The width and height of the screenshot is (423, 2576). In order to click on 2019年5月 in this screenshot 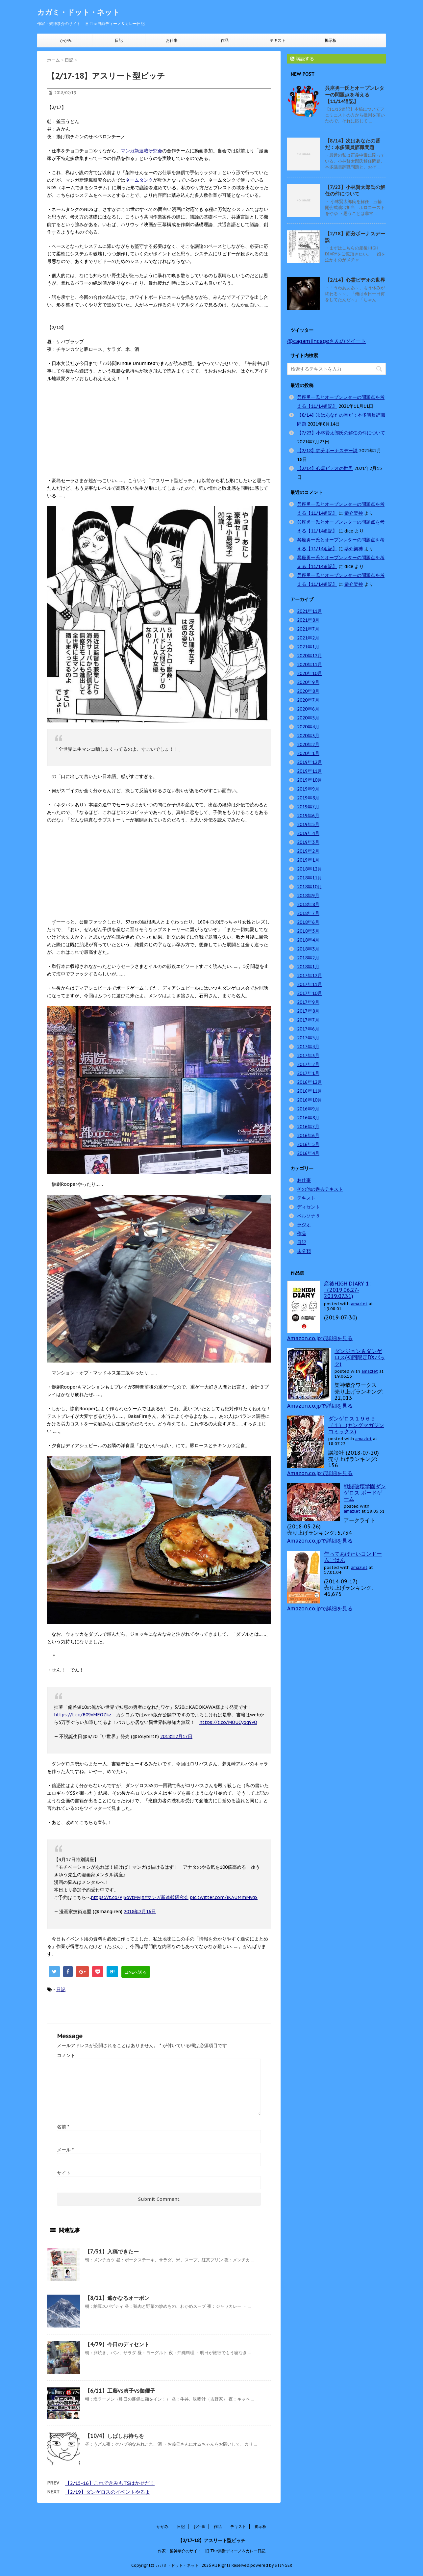, I will do `click(308, 824)`.